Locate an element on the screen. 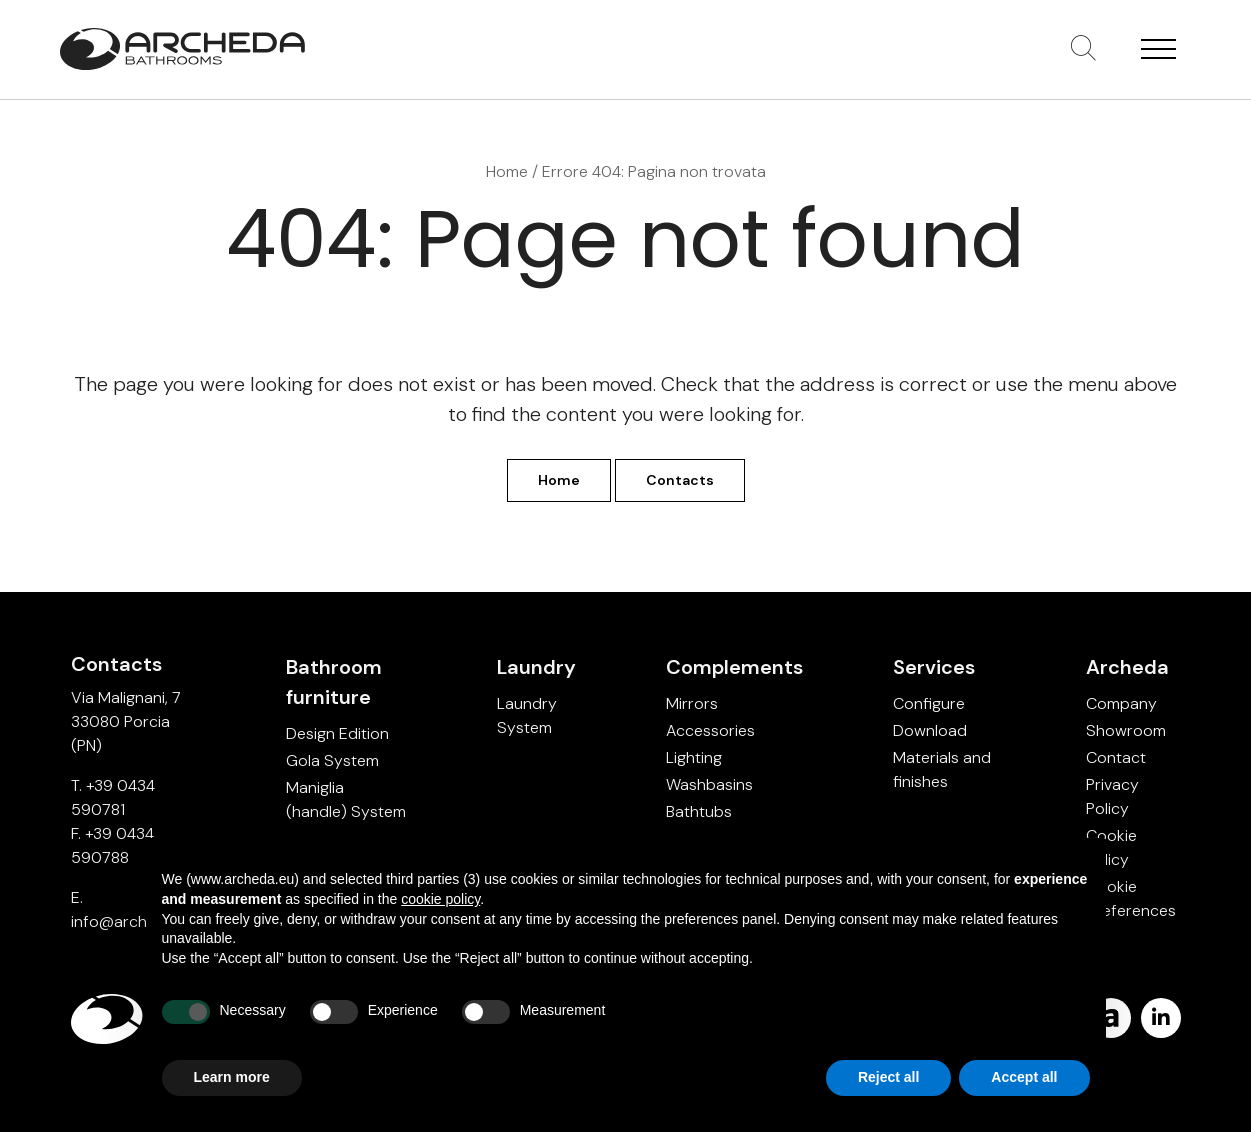 This screenshot has height=1132, width=1251. Services is located at coordinates (934, 667).